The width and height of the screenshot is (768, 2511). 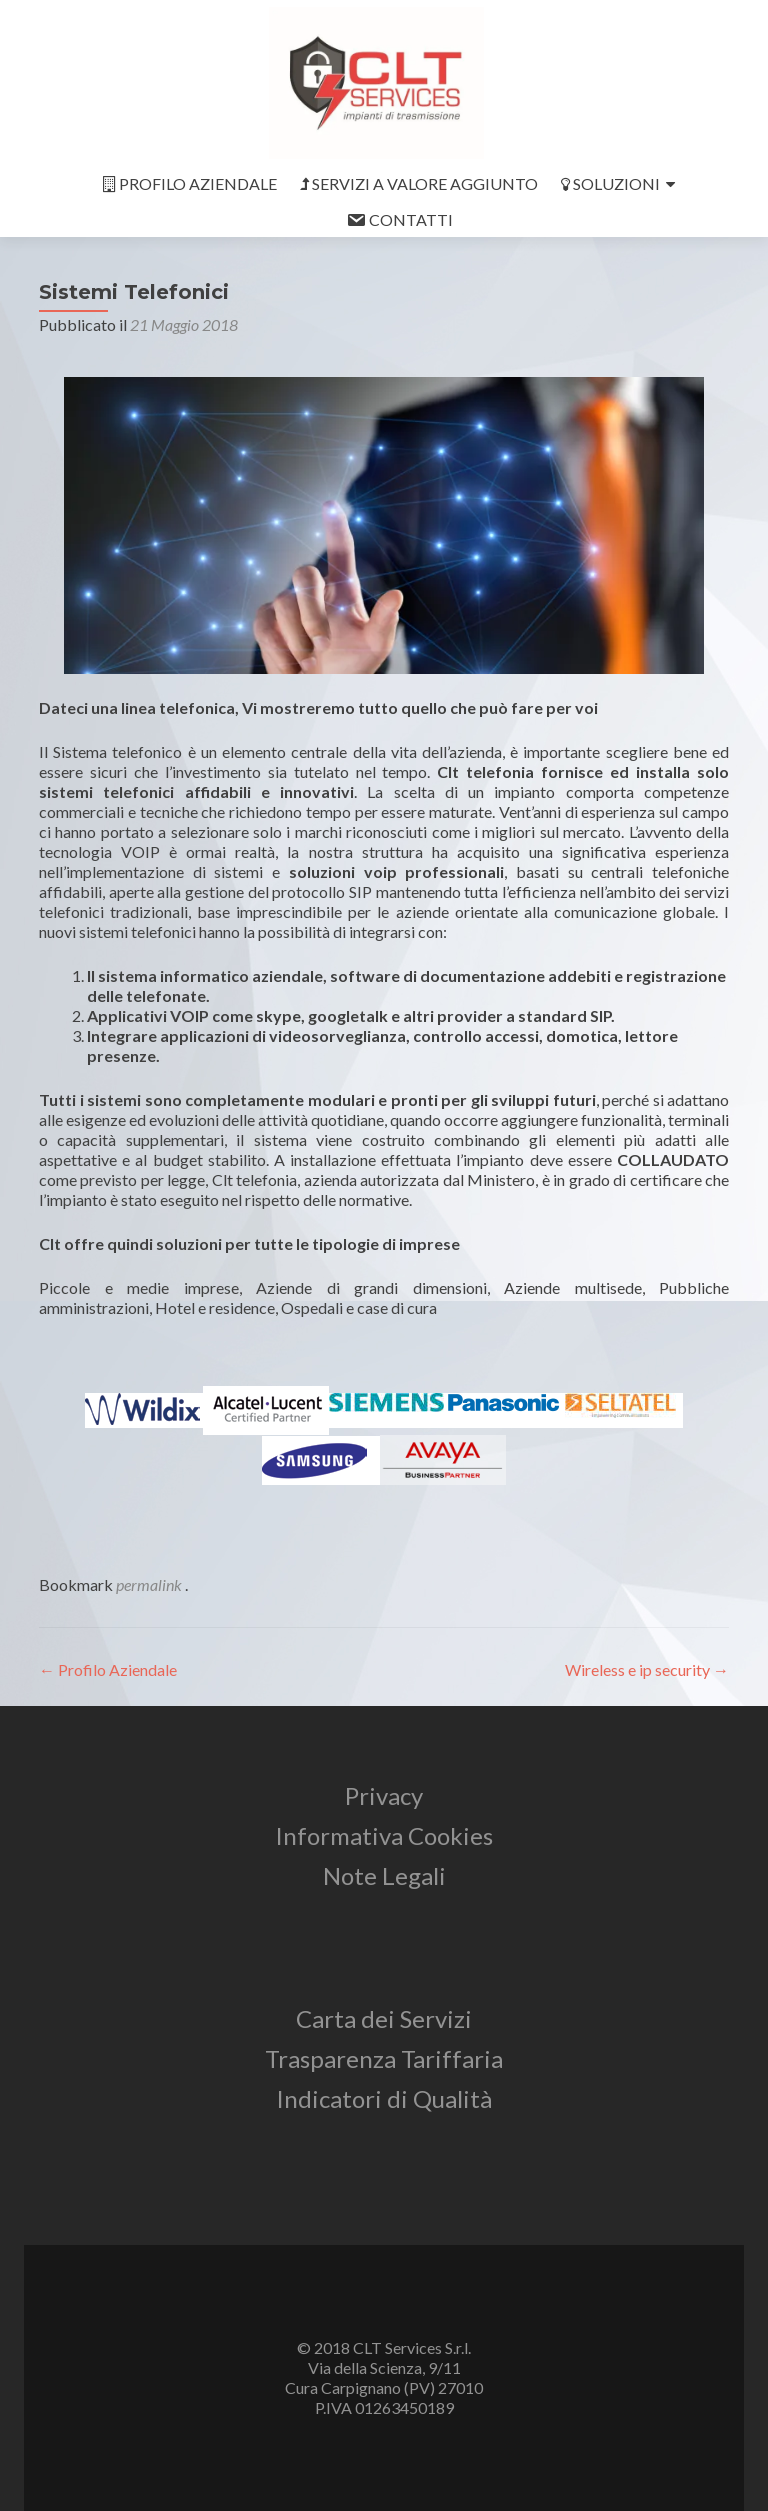 What do you see at coordinates (610, 183) in the screenshot?
I see `SOLUZIONI` at bounding box center [610, 183].